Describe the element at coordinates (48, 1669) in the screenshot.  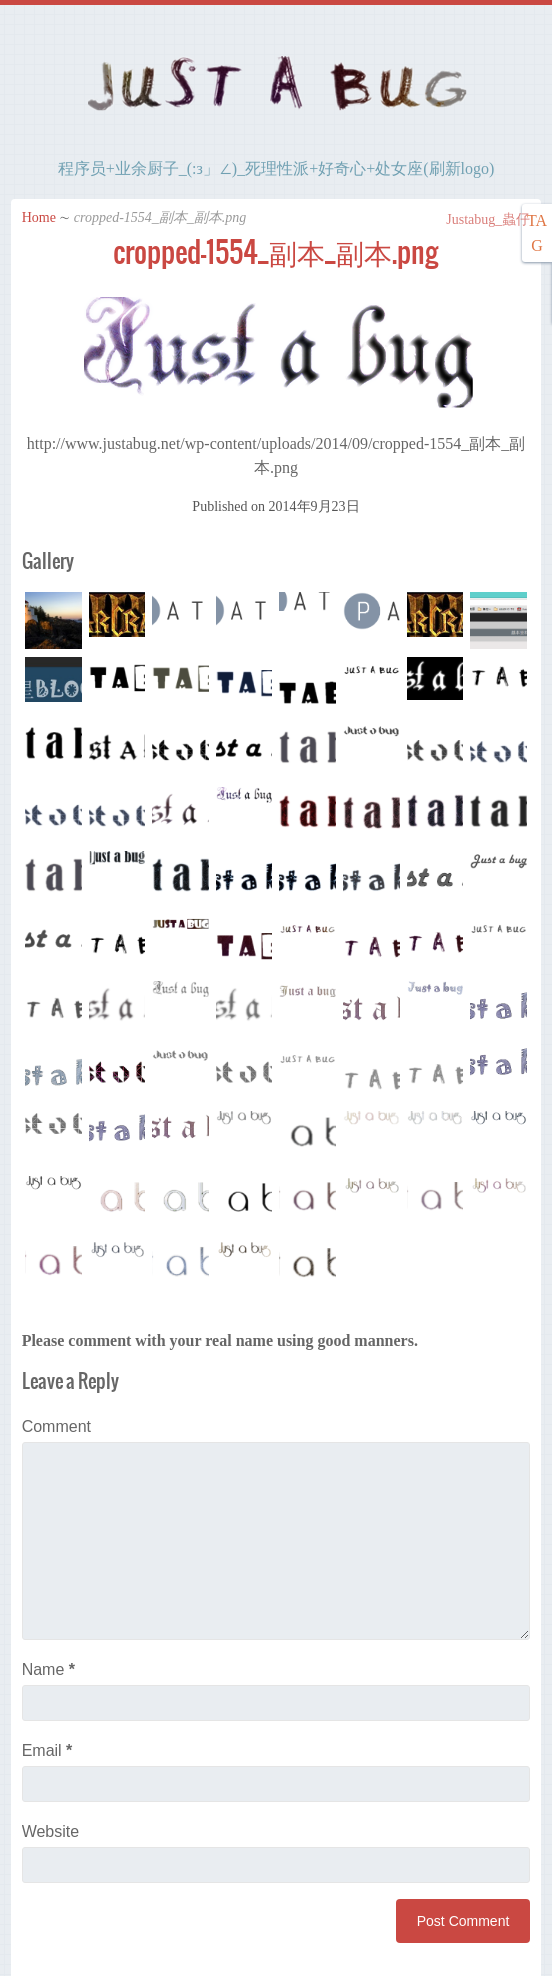
I see `Name` at that location.